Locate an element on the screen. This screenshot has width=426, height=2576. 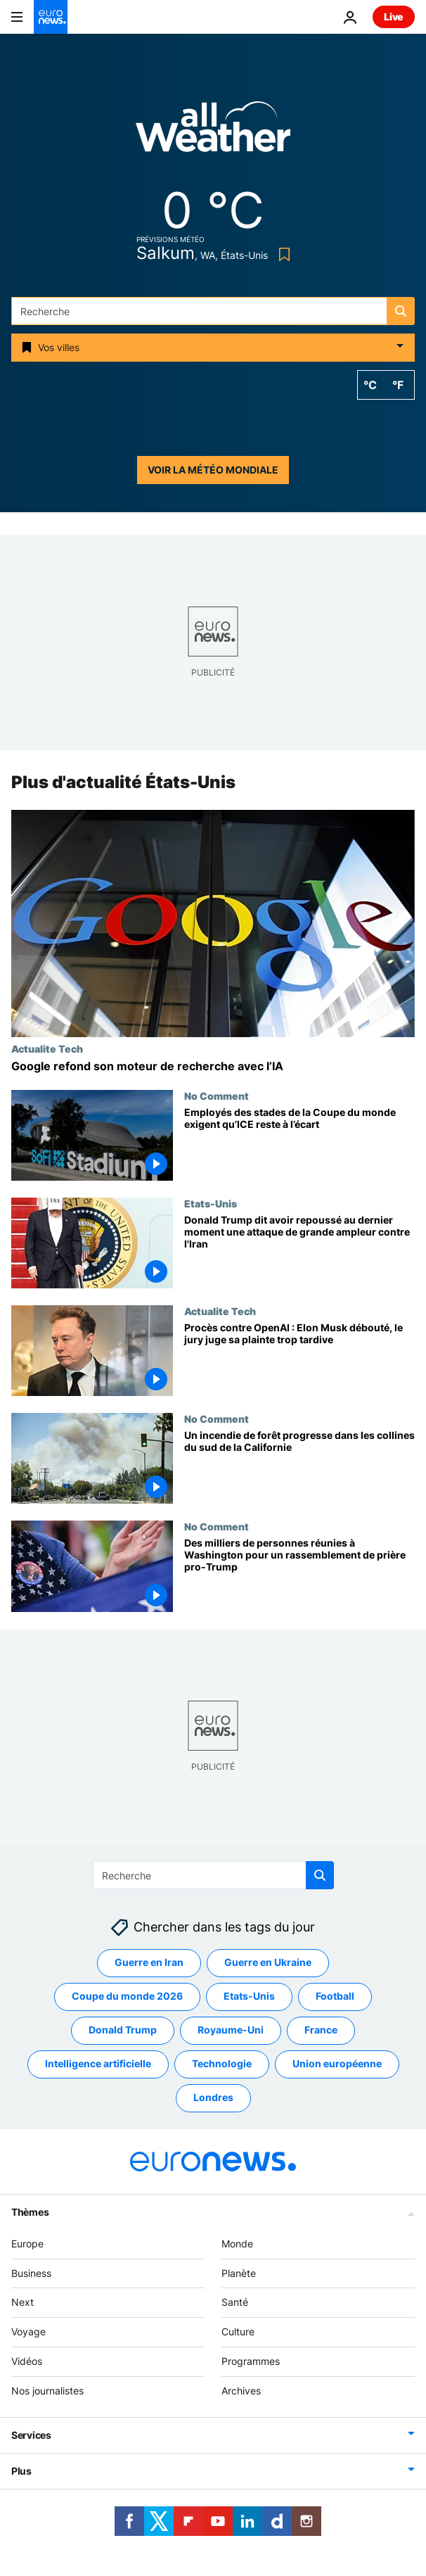
Etats-Unis is located at coordinates (210, 1203).